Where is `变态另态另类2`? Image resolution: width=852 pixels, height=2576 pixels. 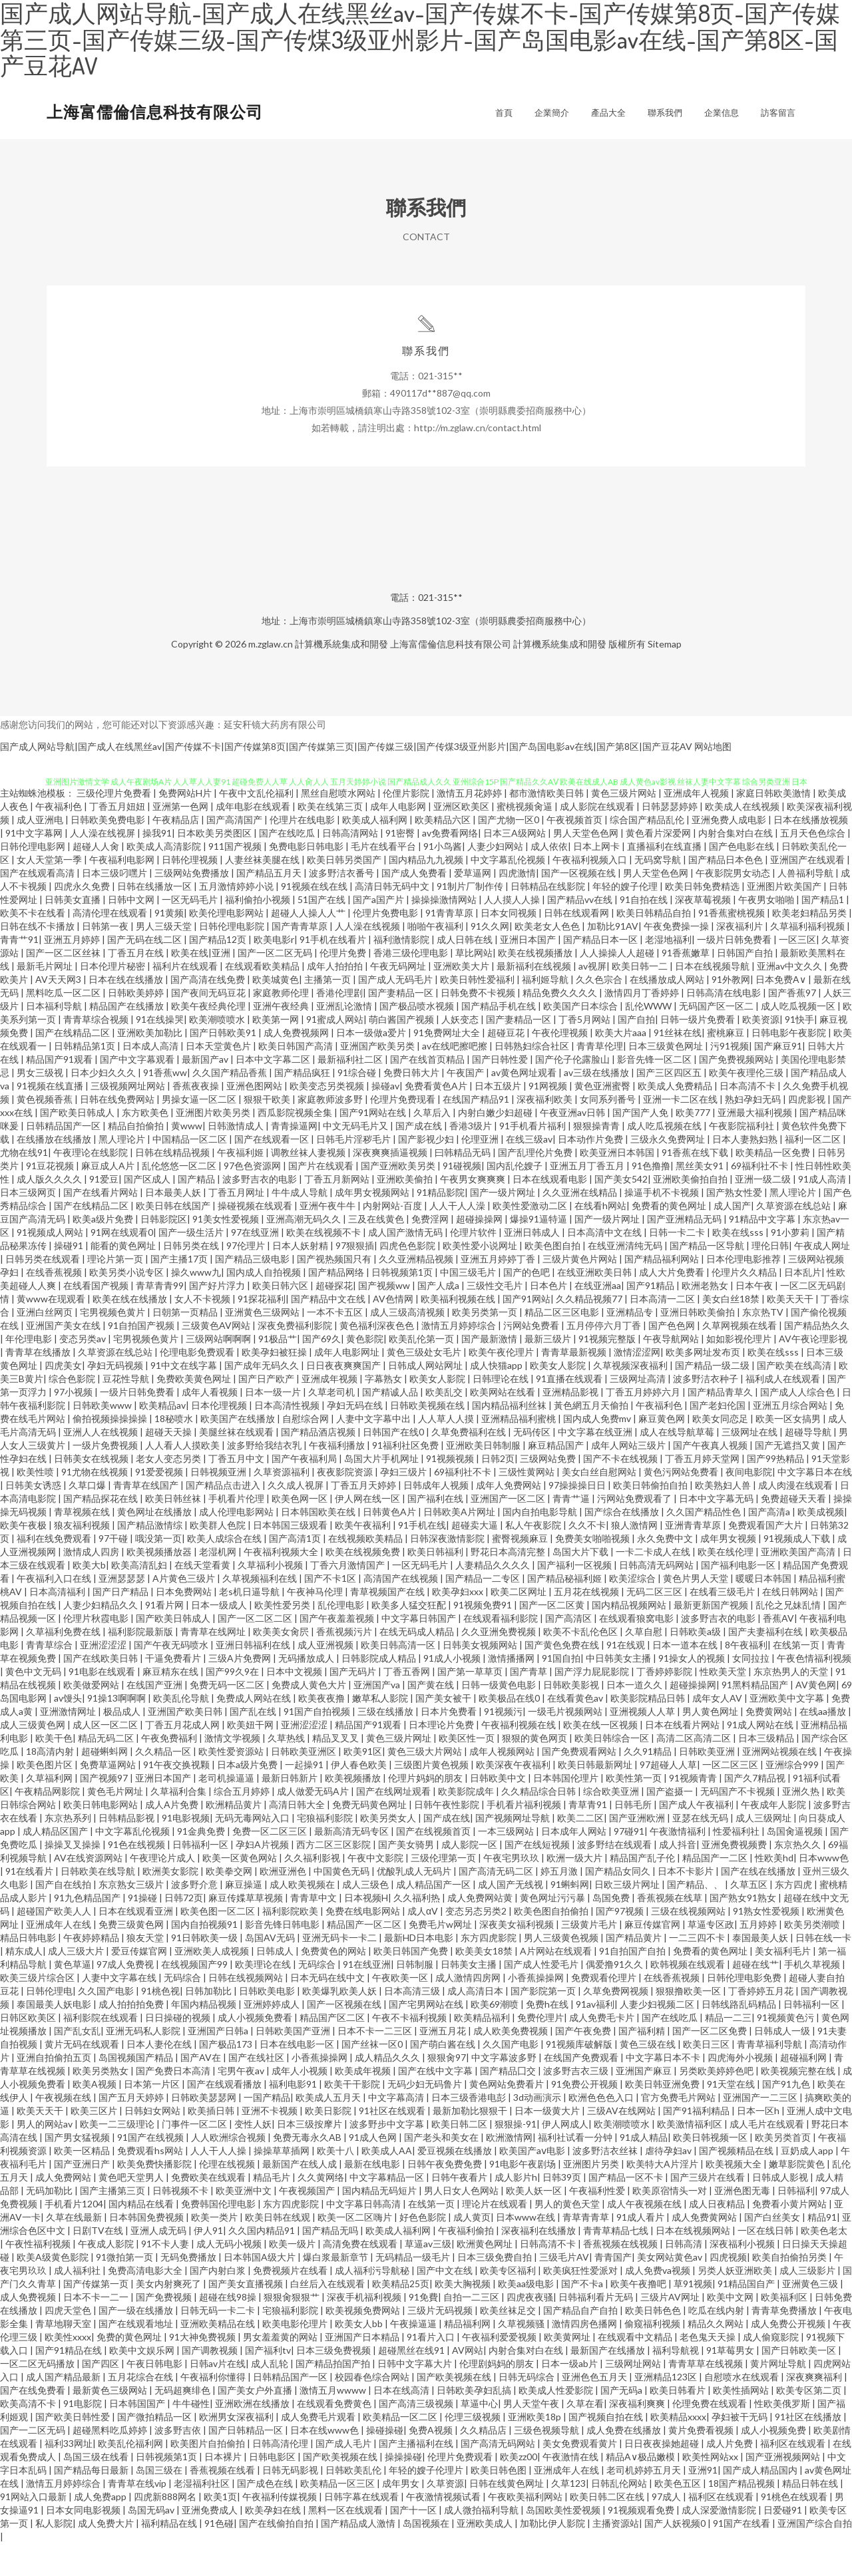
变态另态另类2 is located at coordinates (477, 1943).